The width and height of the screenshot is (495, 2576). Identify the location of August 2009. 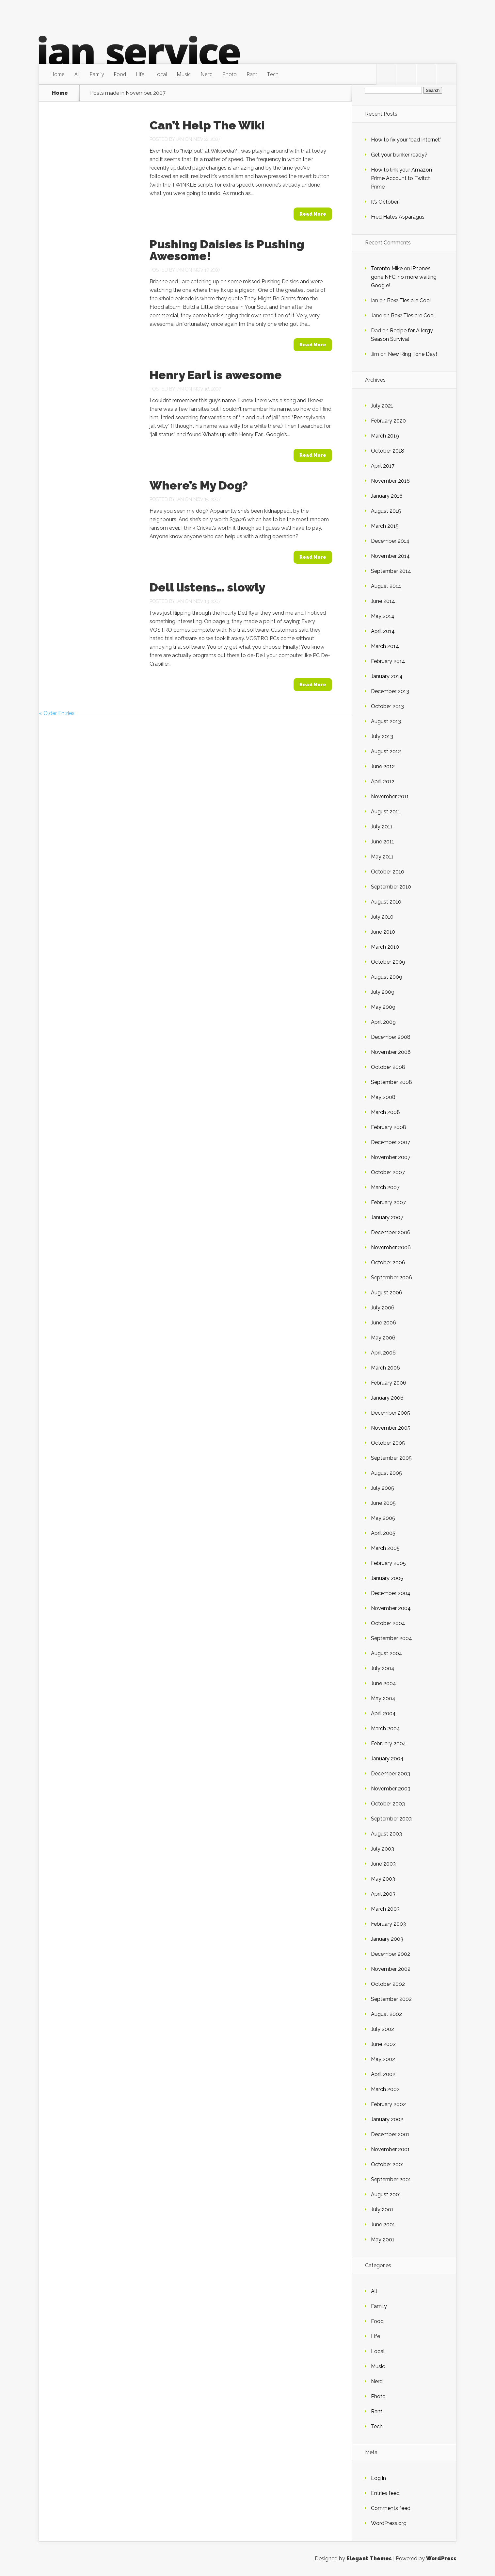
(386, 977).